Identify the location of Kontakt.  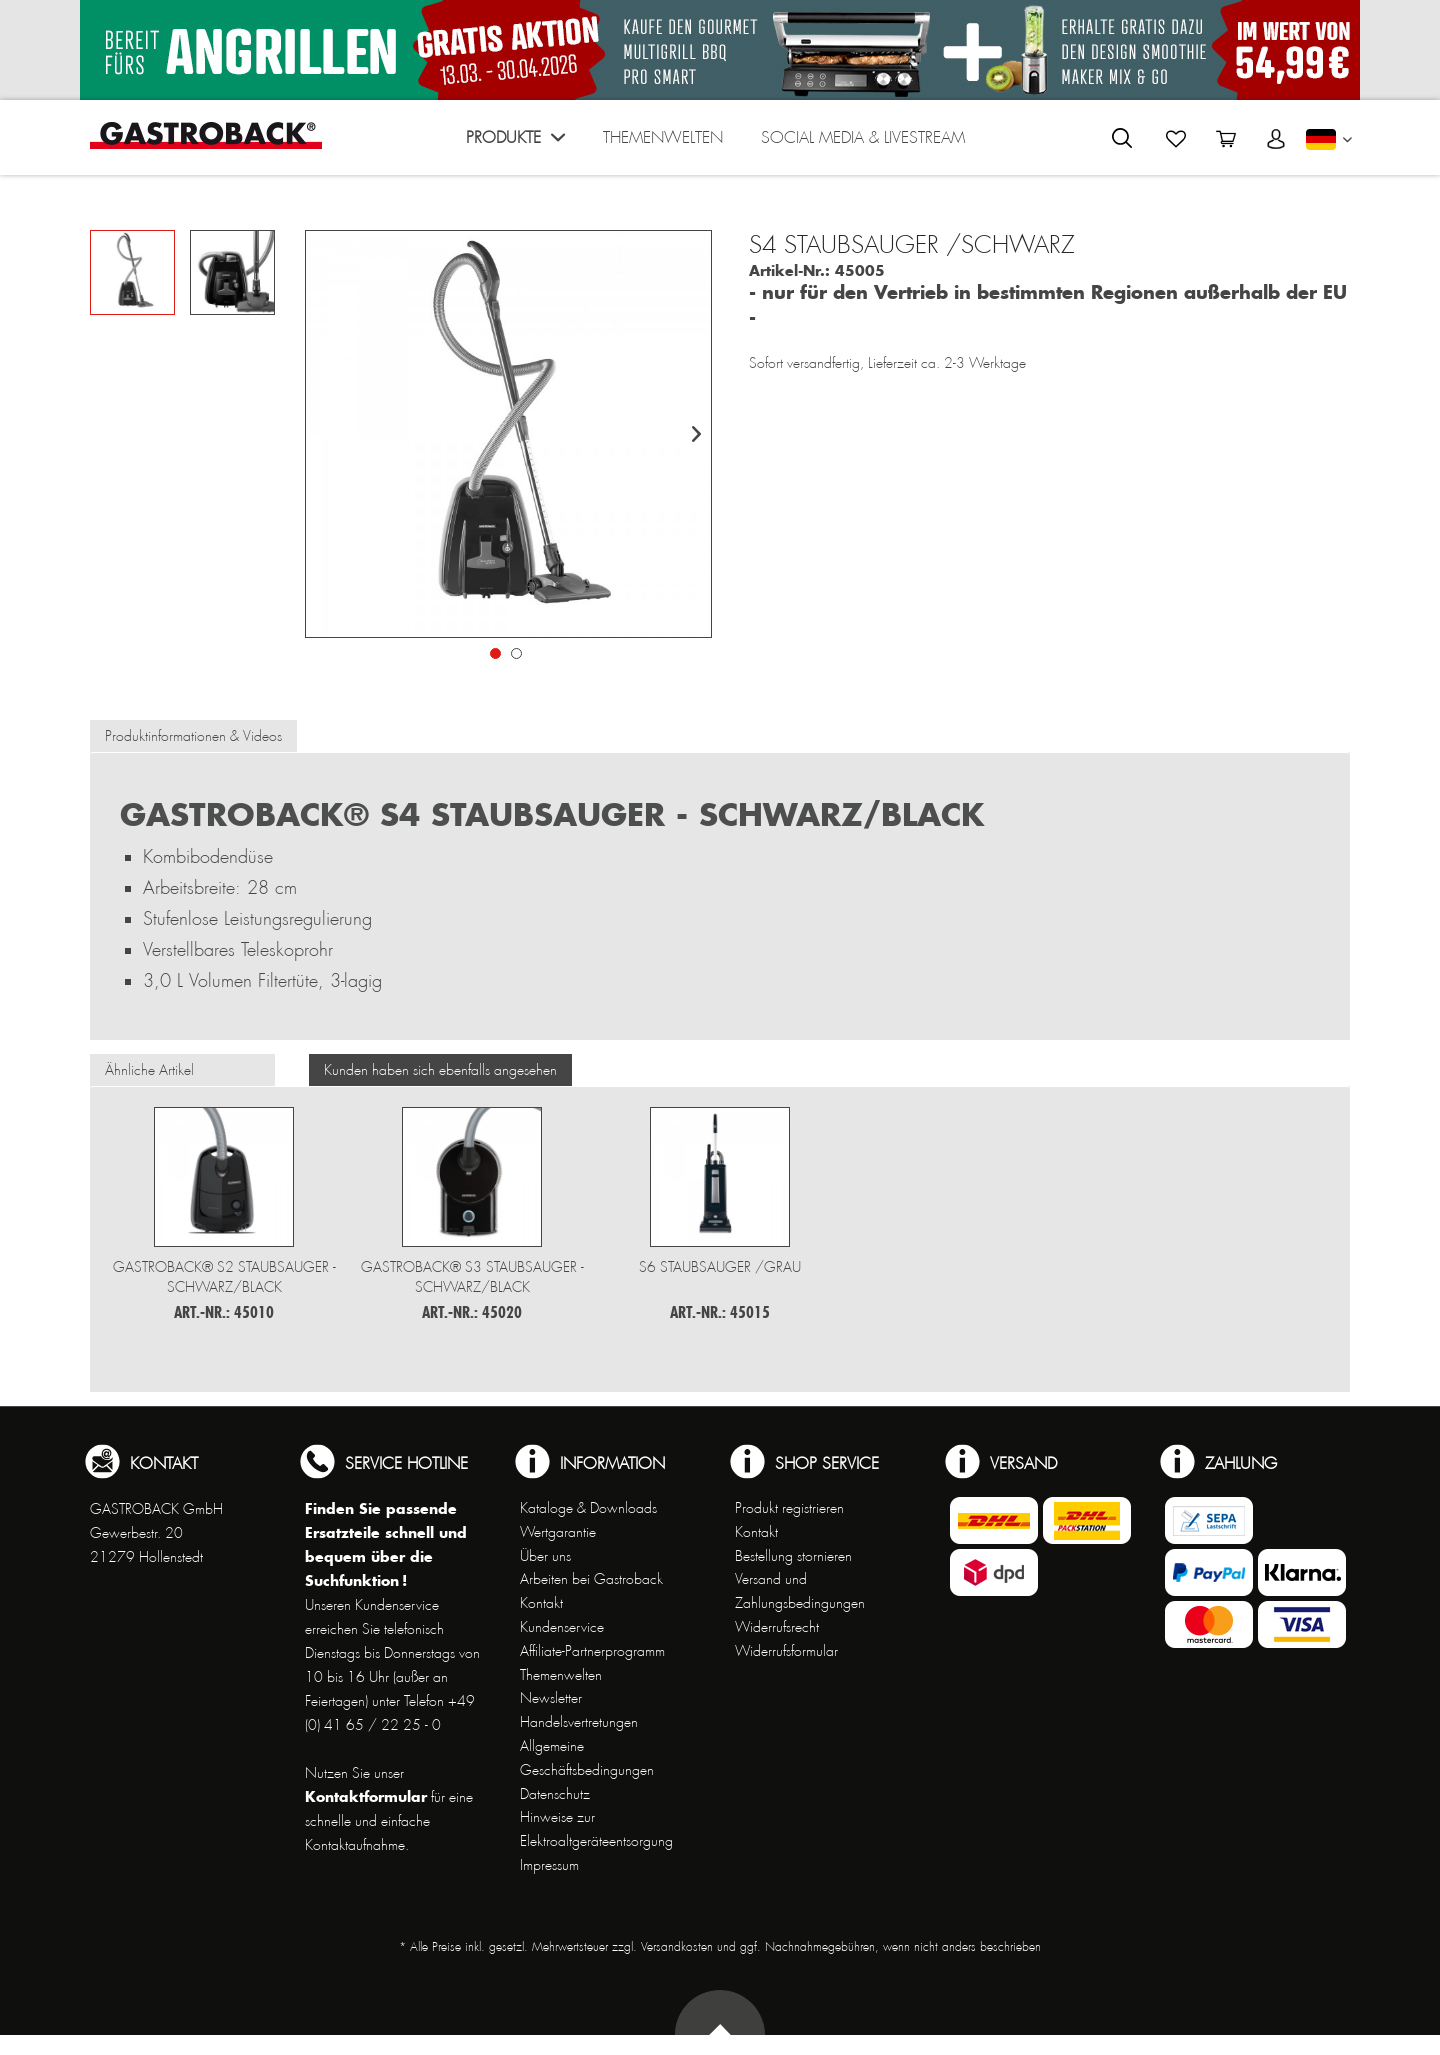
(541, 1603).